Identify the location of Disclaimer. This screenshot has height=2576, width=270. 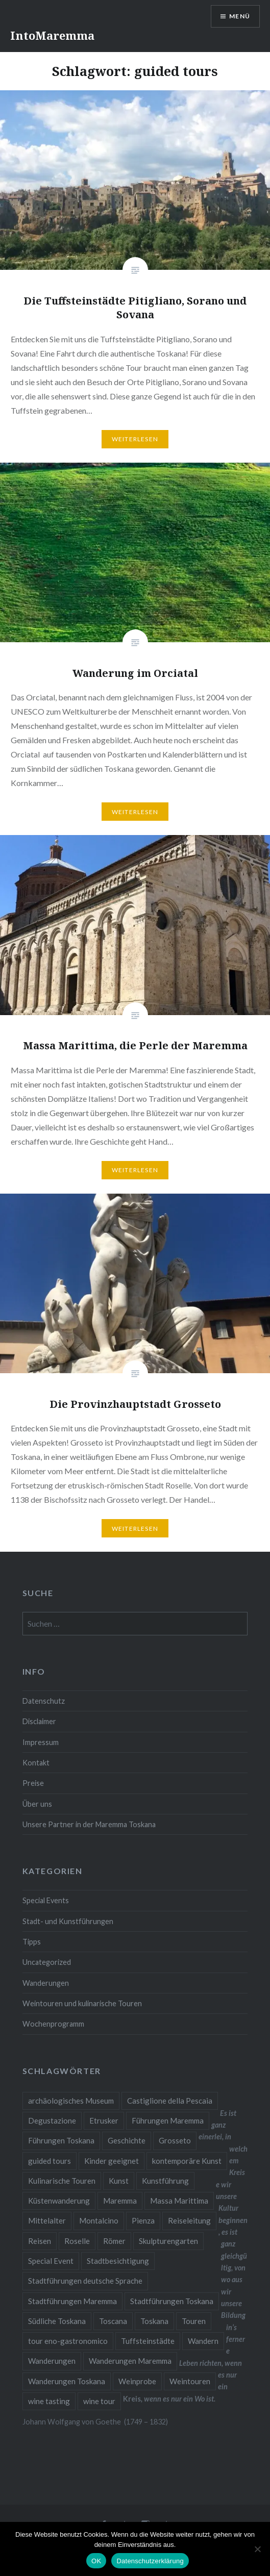
(39, 1721).